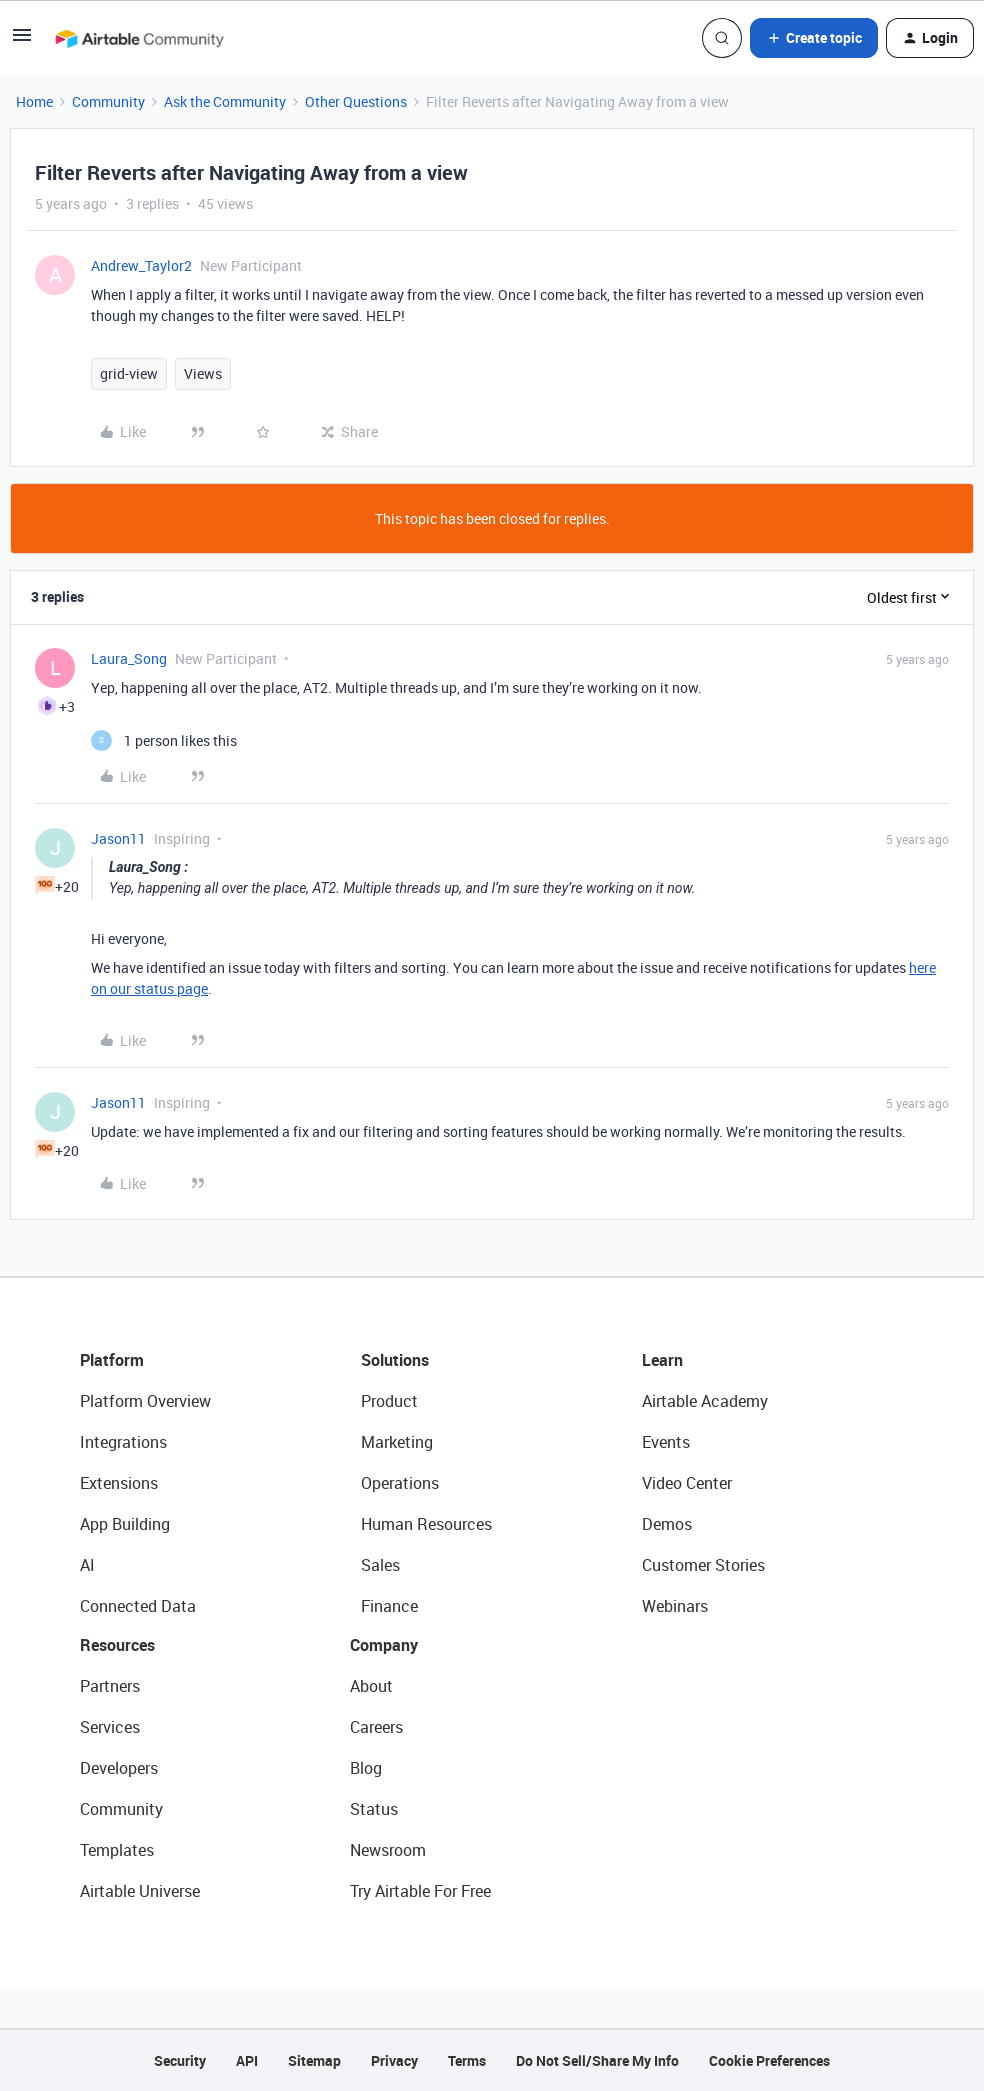 This screenshot has height=2091, width=984. I want to click on Templates, so click(117, 1850).